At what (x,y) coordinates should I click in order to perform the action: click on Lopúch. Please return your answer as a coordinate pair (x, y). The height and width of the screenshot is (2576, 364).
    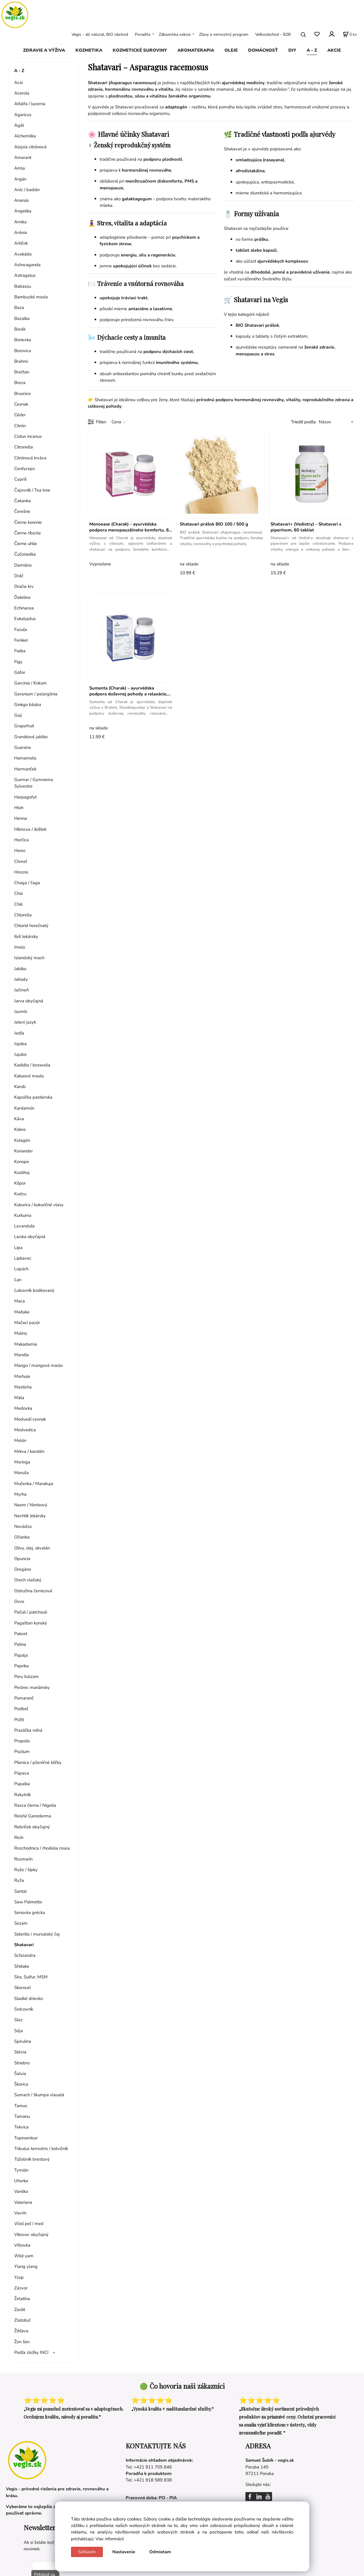
    Looking at the image, I should click on (21, 1269).